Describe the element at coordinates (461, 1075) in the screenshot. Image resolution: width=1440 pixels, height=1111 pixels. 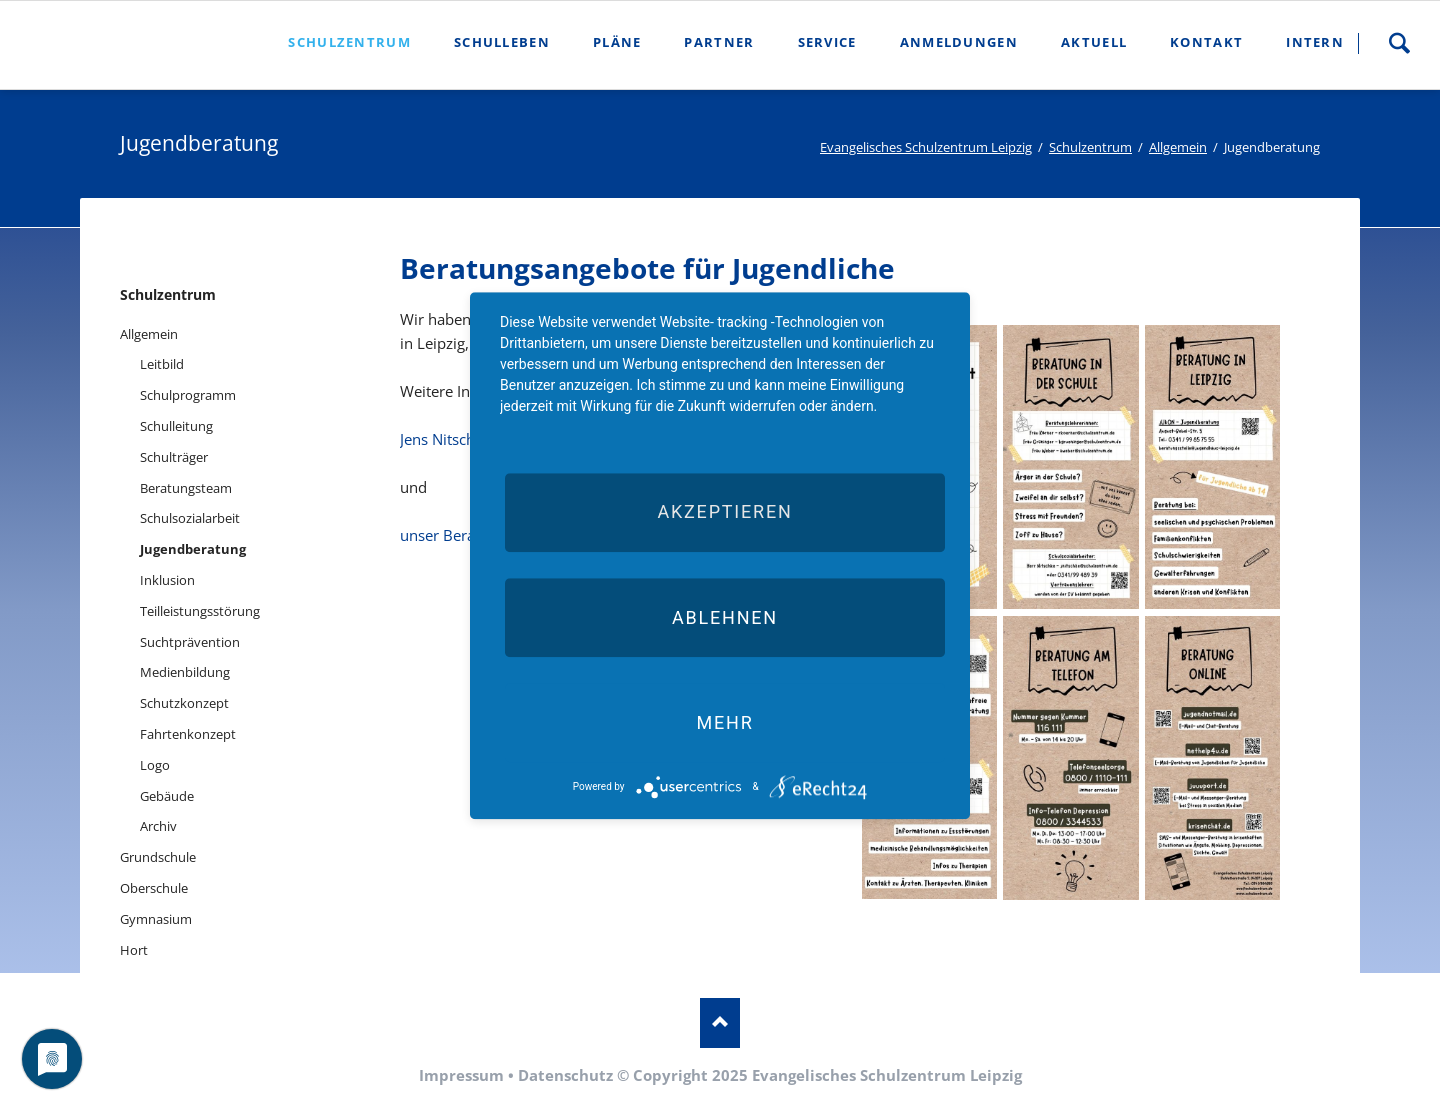
I see `Impressum` at that location.